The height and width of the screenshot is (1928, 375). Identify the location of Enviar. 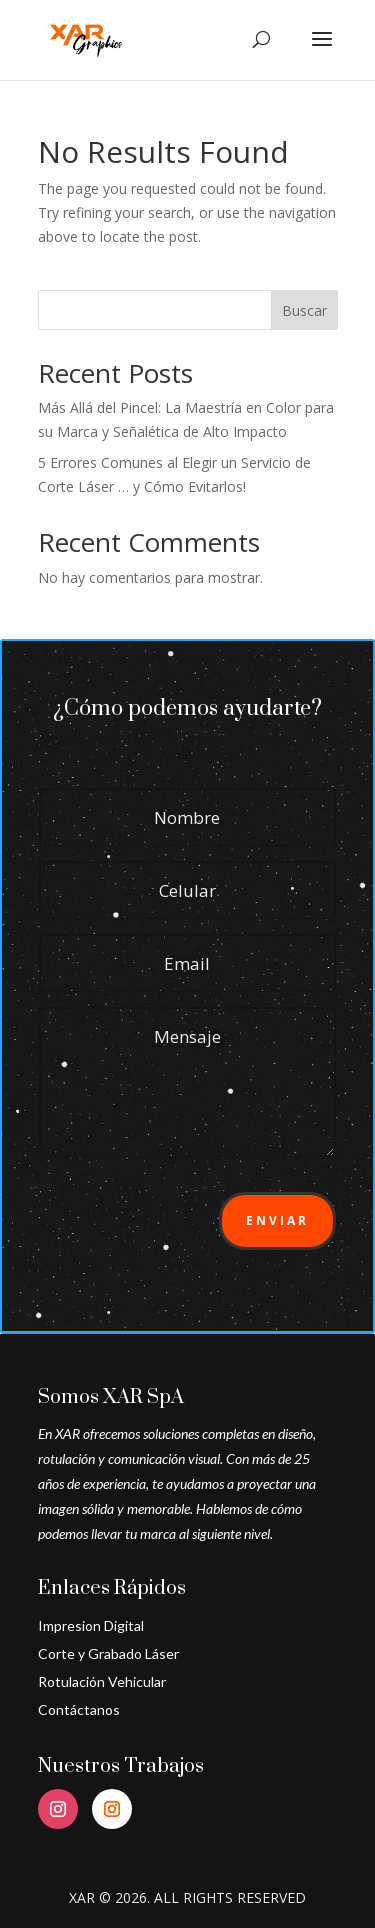
(277, 1220).